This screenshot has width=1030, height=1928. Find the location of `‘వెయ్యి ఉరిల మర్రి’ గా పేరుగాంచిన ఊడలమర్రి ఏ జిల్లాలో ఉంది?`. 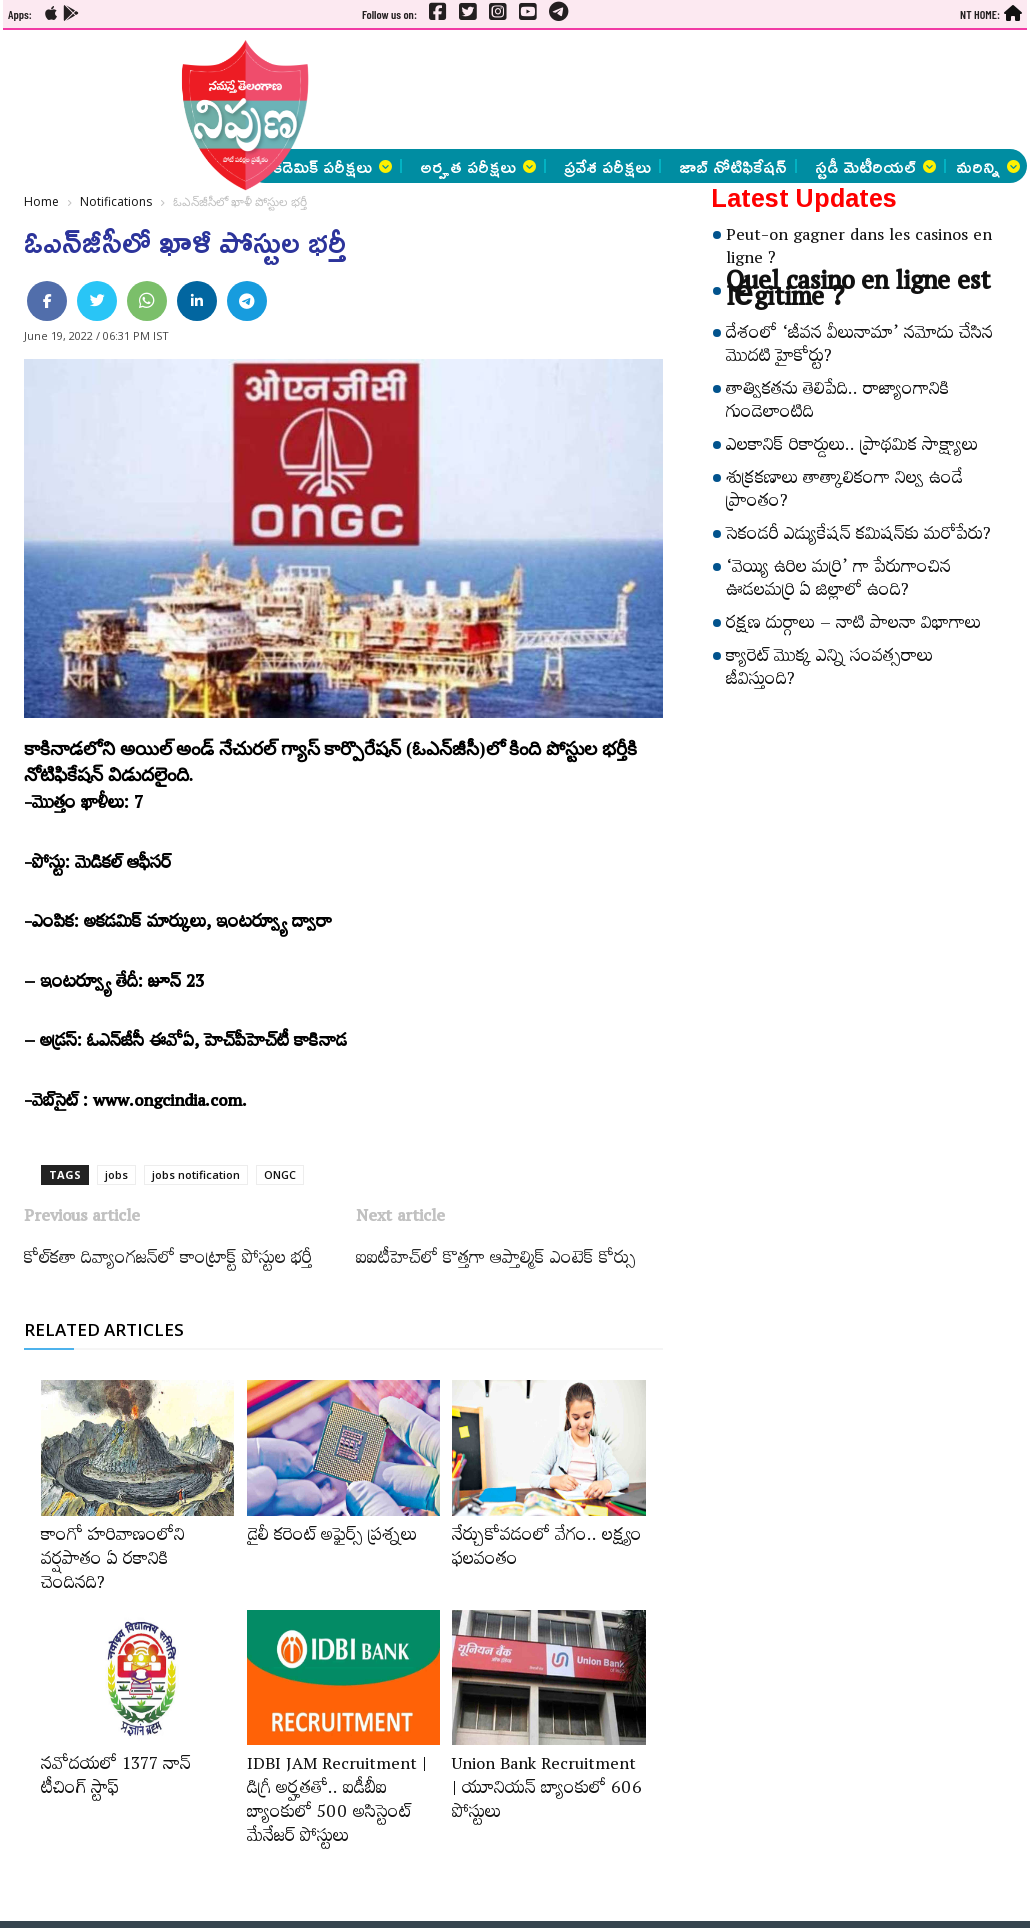

‘వెయ్యి ఉరిల మర్రి’ గా పేరుగాంచిన ఊడలమర్రి ఏ జిల్లాలో ఉంది? is located at coordinates (838, 581).